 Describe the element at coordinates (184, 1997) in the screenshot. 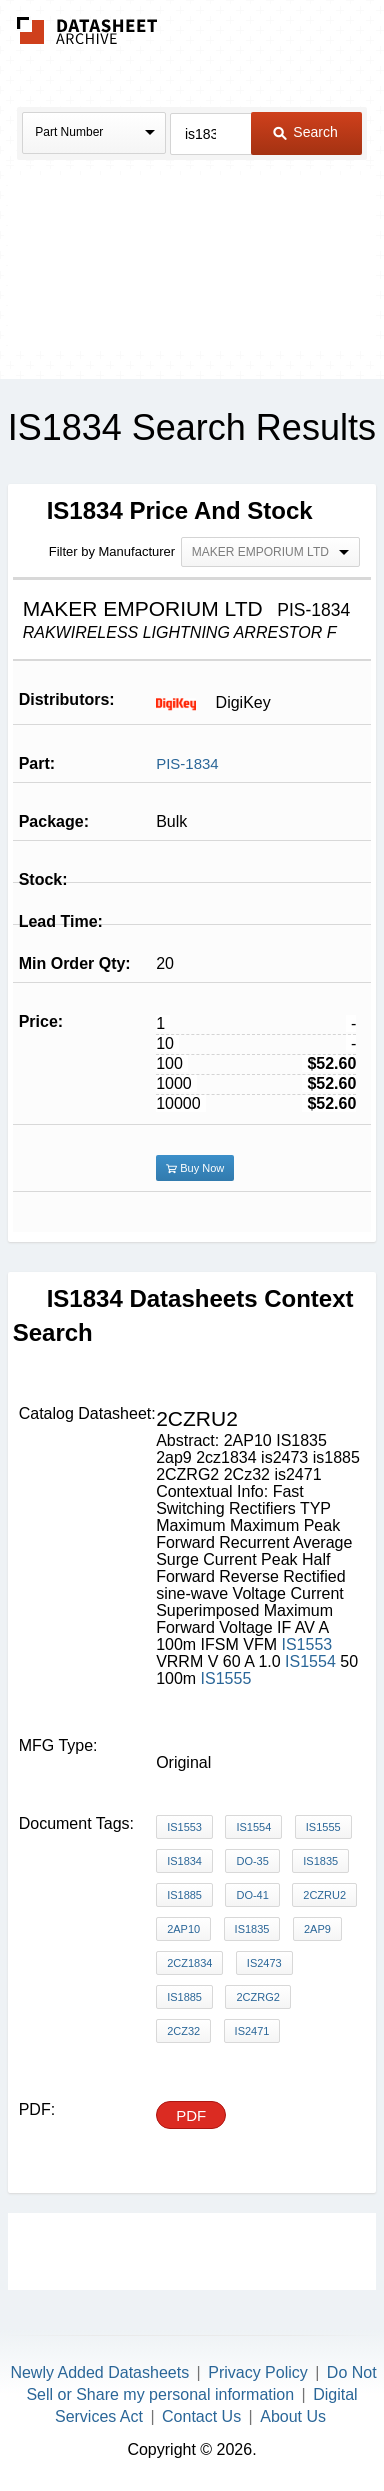

I see `is1885` at that location.